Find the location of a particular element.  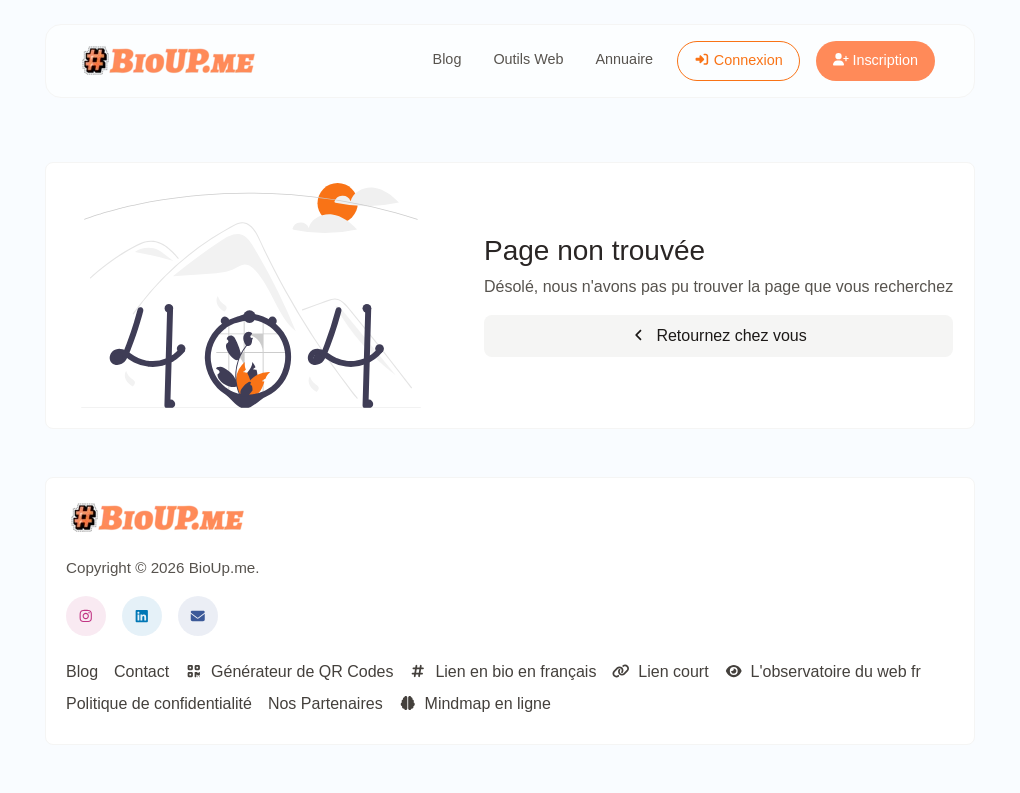

Générateur de QR Codes is located at coordinates (289, 671).